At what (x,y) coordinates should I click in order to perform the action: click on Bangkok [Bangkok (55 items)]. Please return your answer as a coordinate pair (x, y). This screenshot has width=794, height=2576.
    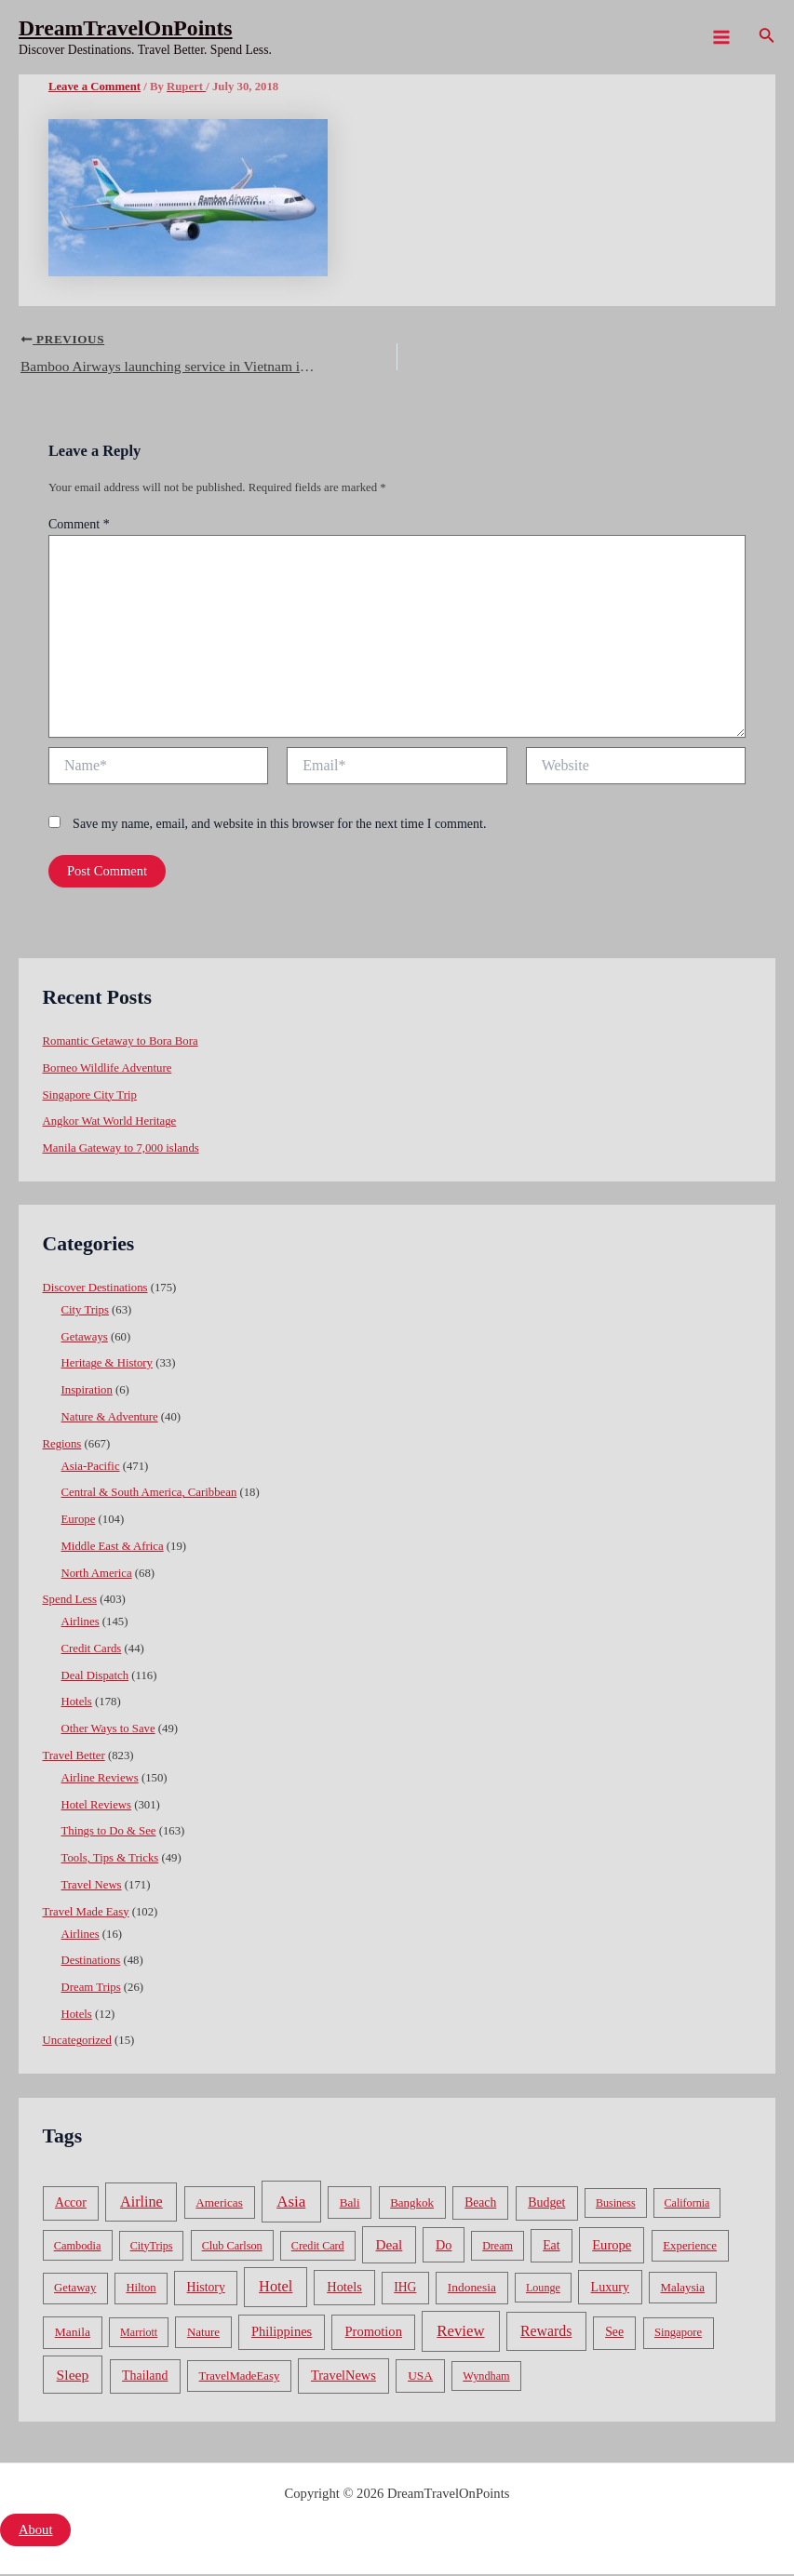
    Looking at the image, I should click on (412, 2204).